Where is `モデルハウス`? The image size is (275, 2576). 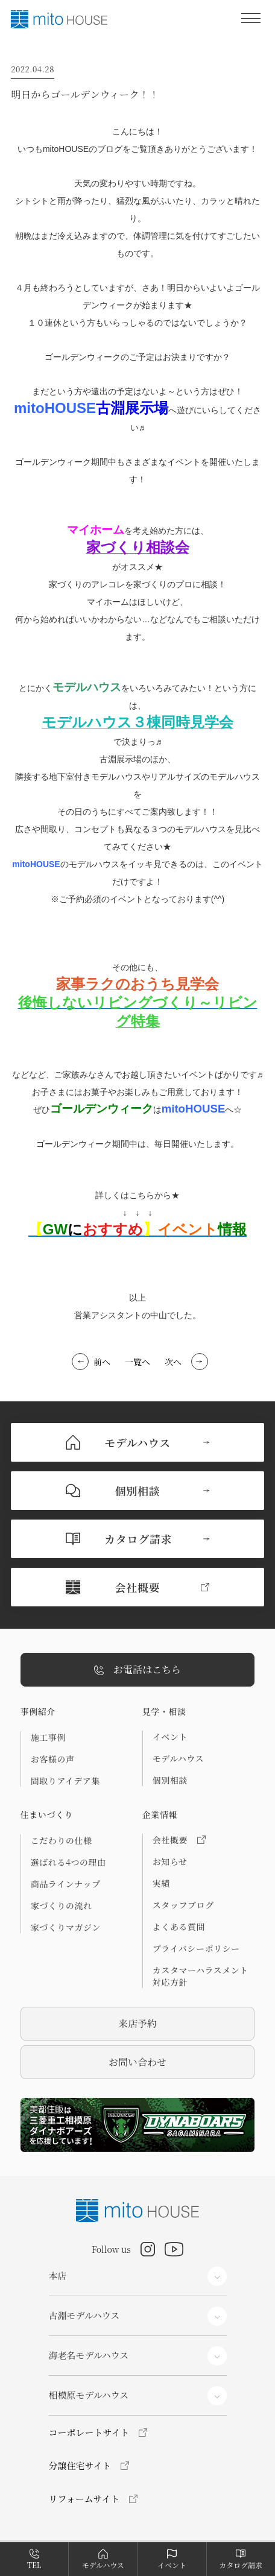
モデルハウス is located at coordinates (178, 1758).